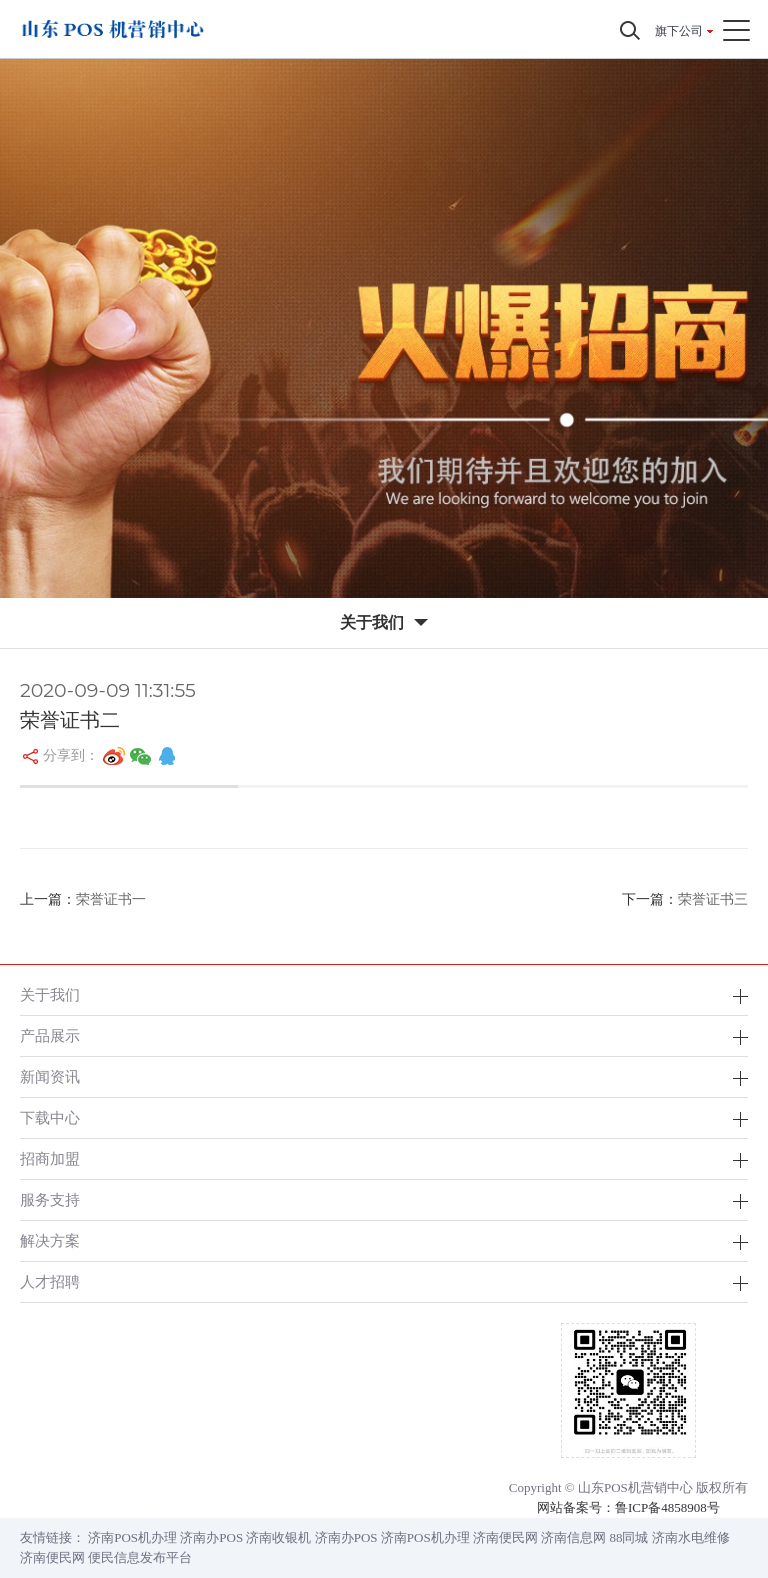  Describe the element at coordinates (679, 31) in the screenshot. I see `旗下公司` at that location.